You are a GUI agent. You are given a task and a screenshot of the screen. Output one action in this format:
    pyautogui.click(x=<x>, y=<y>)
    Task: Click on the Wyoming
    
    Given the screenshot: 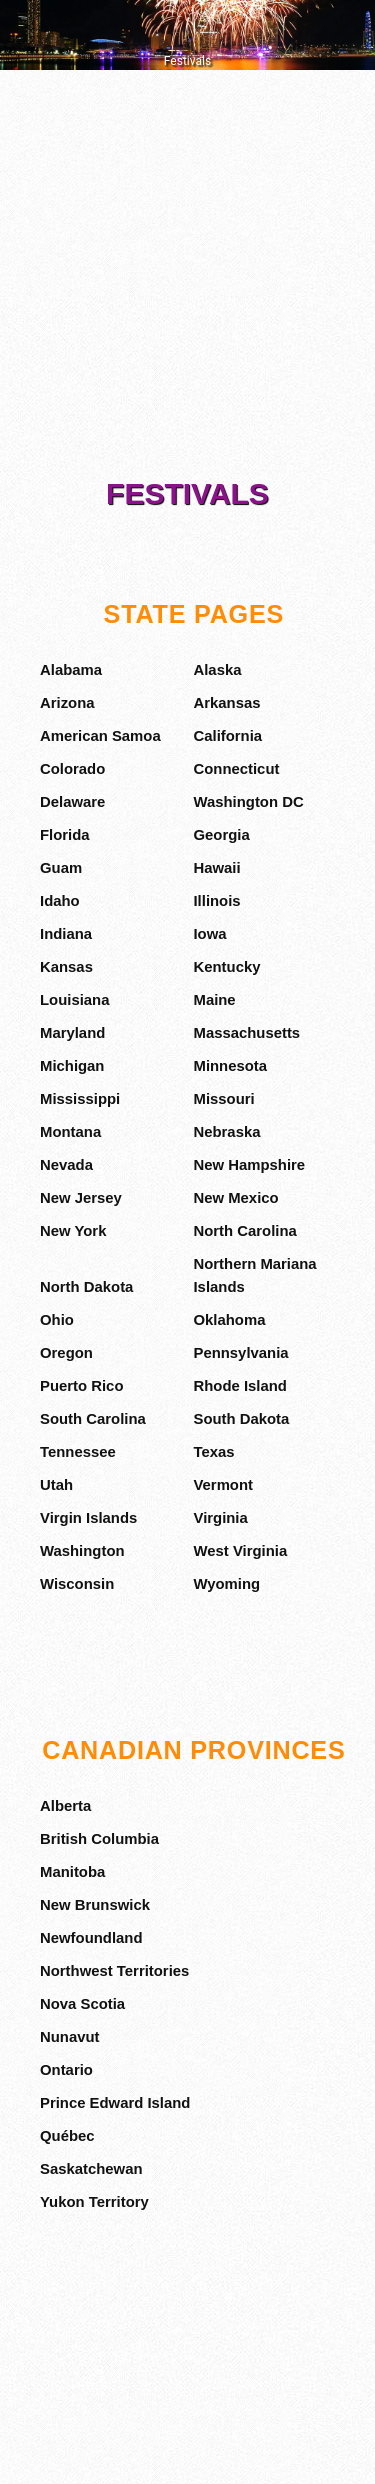 What is the action you would take?
    pyautogui.click(x=226, y=1584)
    